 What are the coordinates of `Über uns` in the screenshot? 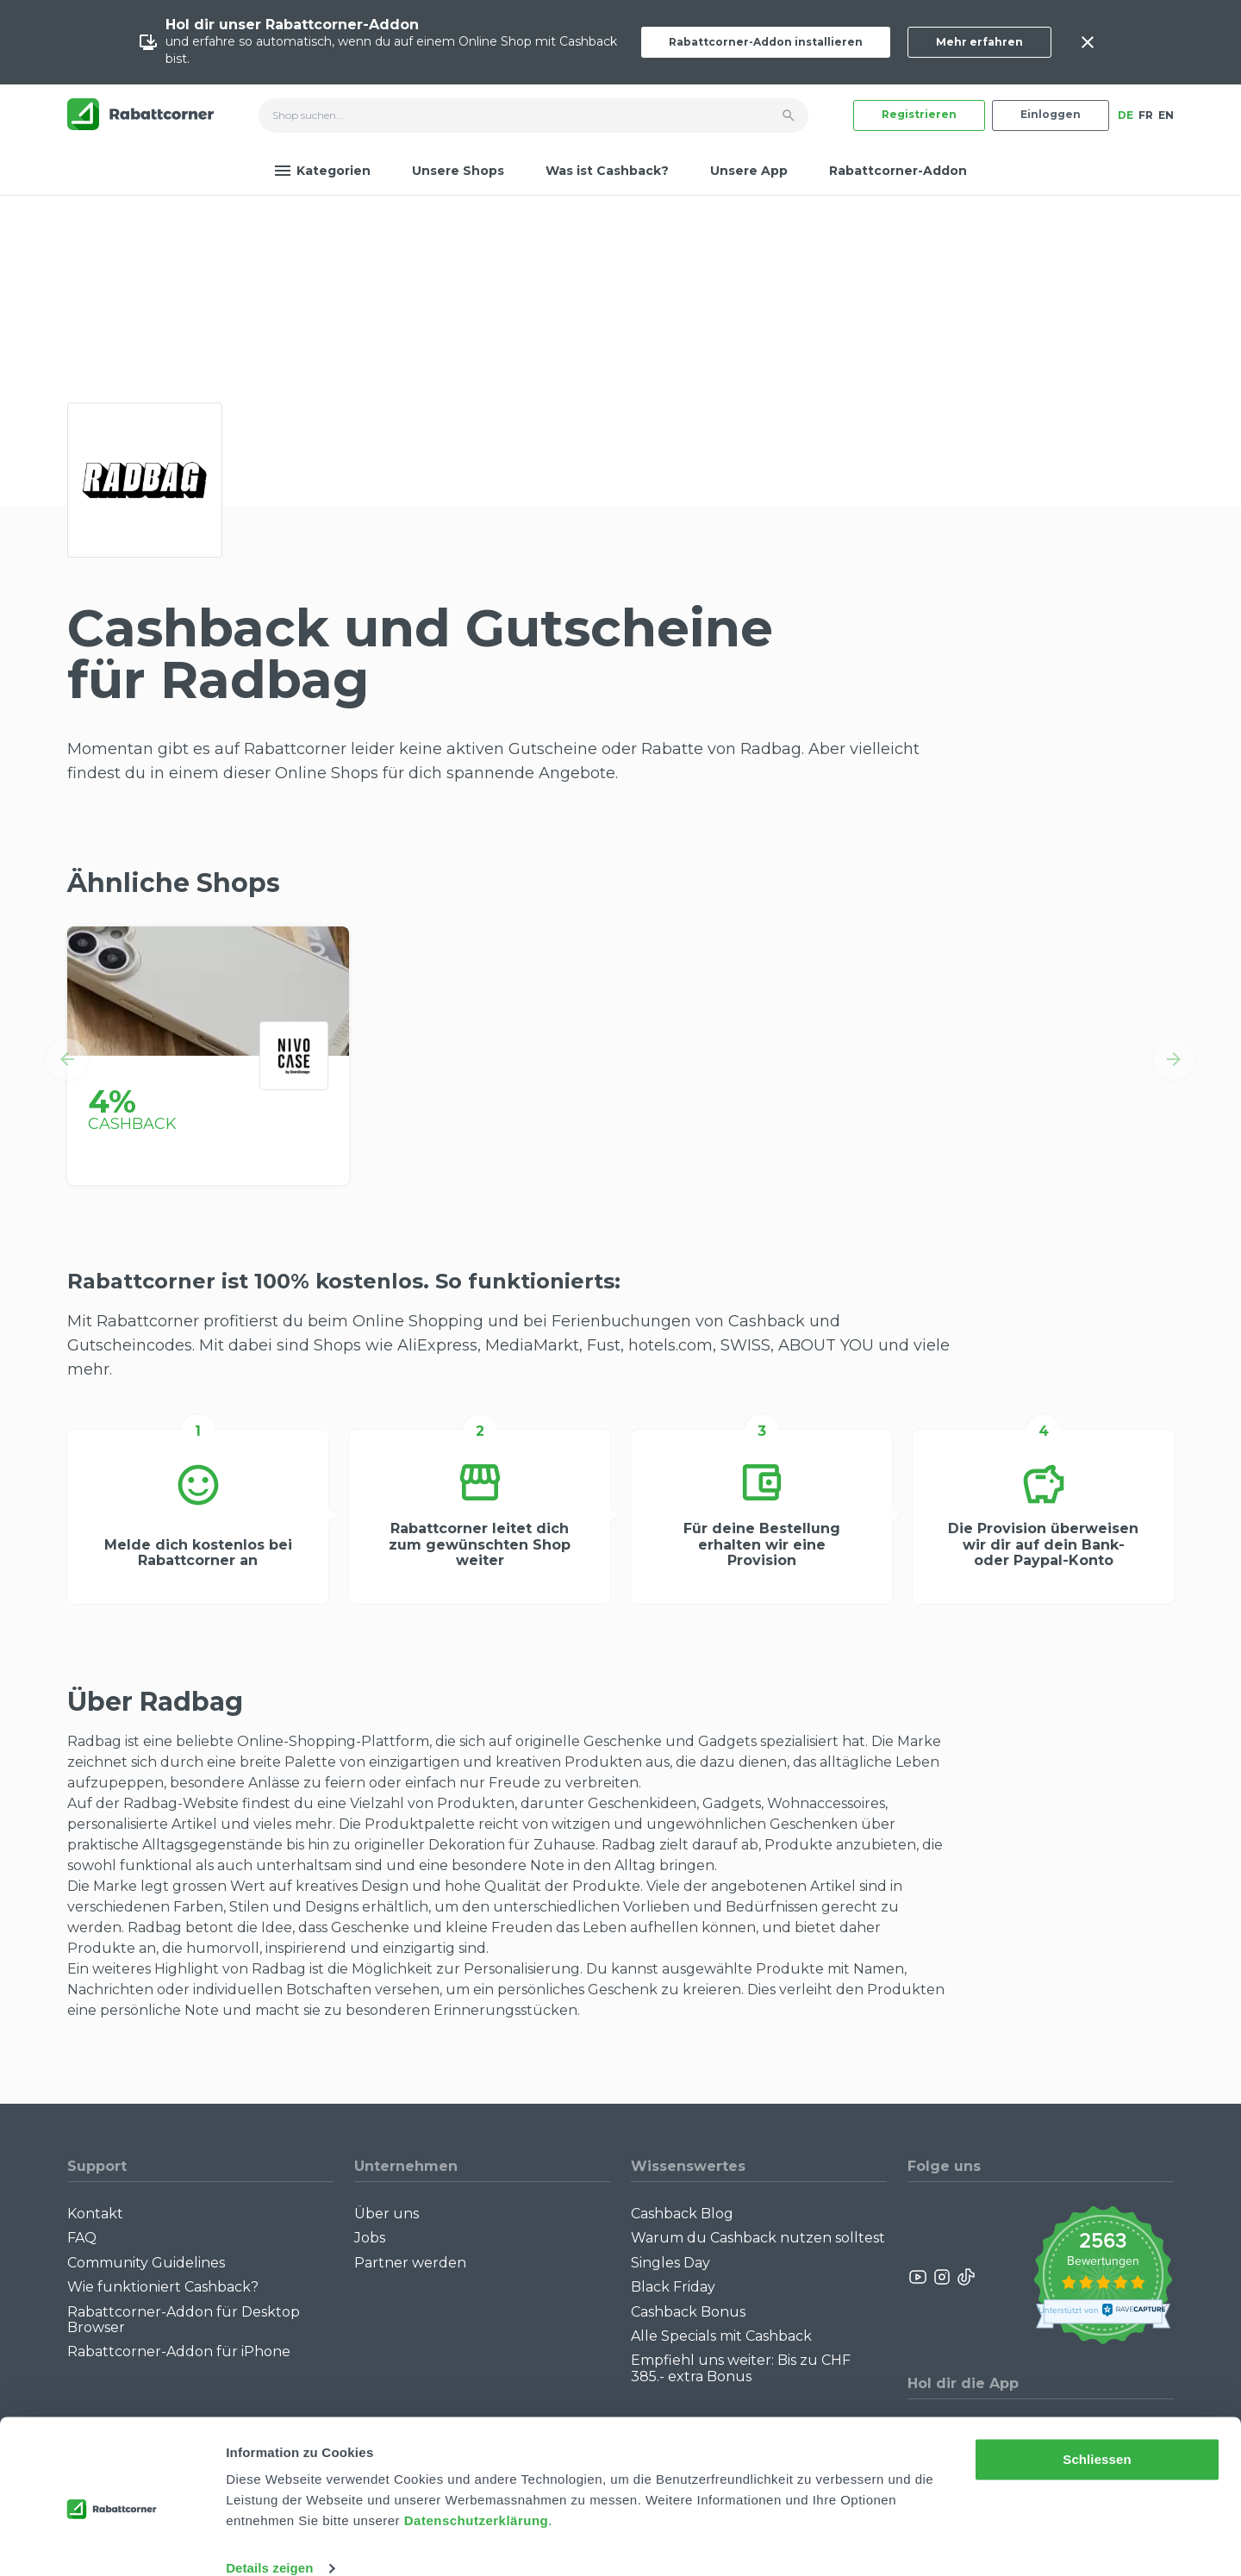 It's located at (386, 2213).